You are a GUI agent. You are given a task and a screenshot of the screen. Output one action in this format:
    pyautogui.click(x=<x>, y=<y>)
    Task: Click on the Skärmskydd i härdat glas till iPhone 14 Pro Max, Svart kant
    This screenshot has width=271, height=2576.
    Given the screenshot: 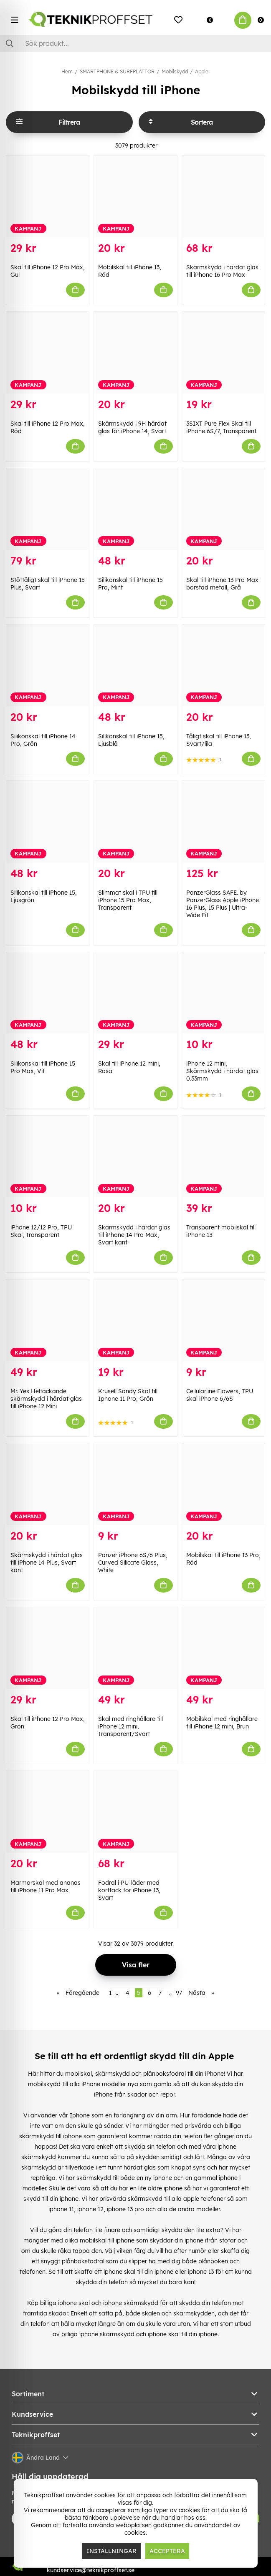 What is the action you would take?
    pyautogui.click(x=134, y=1235)
    